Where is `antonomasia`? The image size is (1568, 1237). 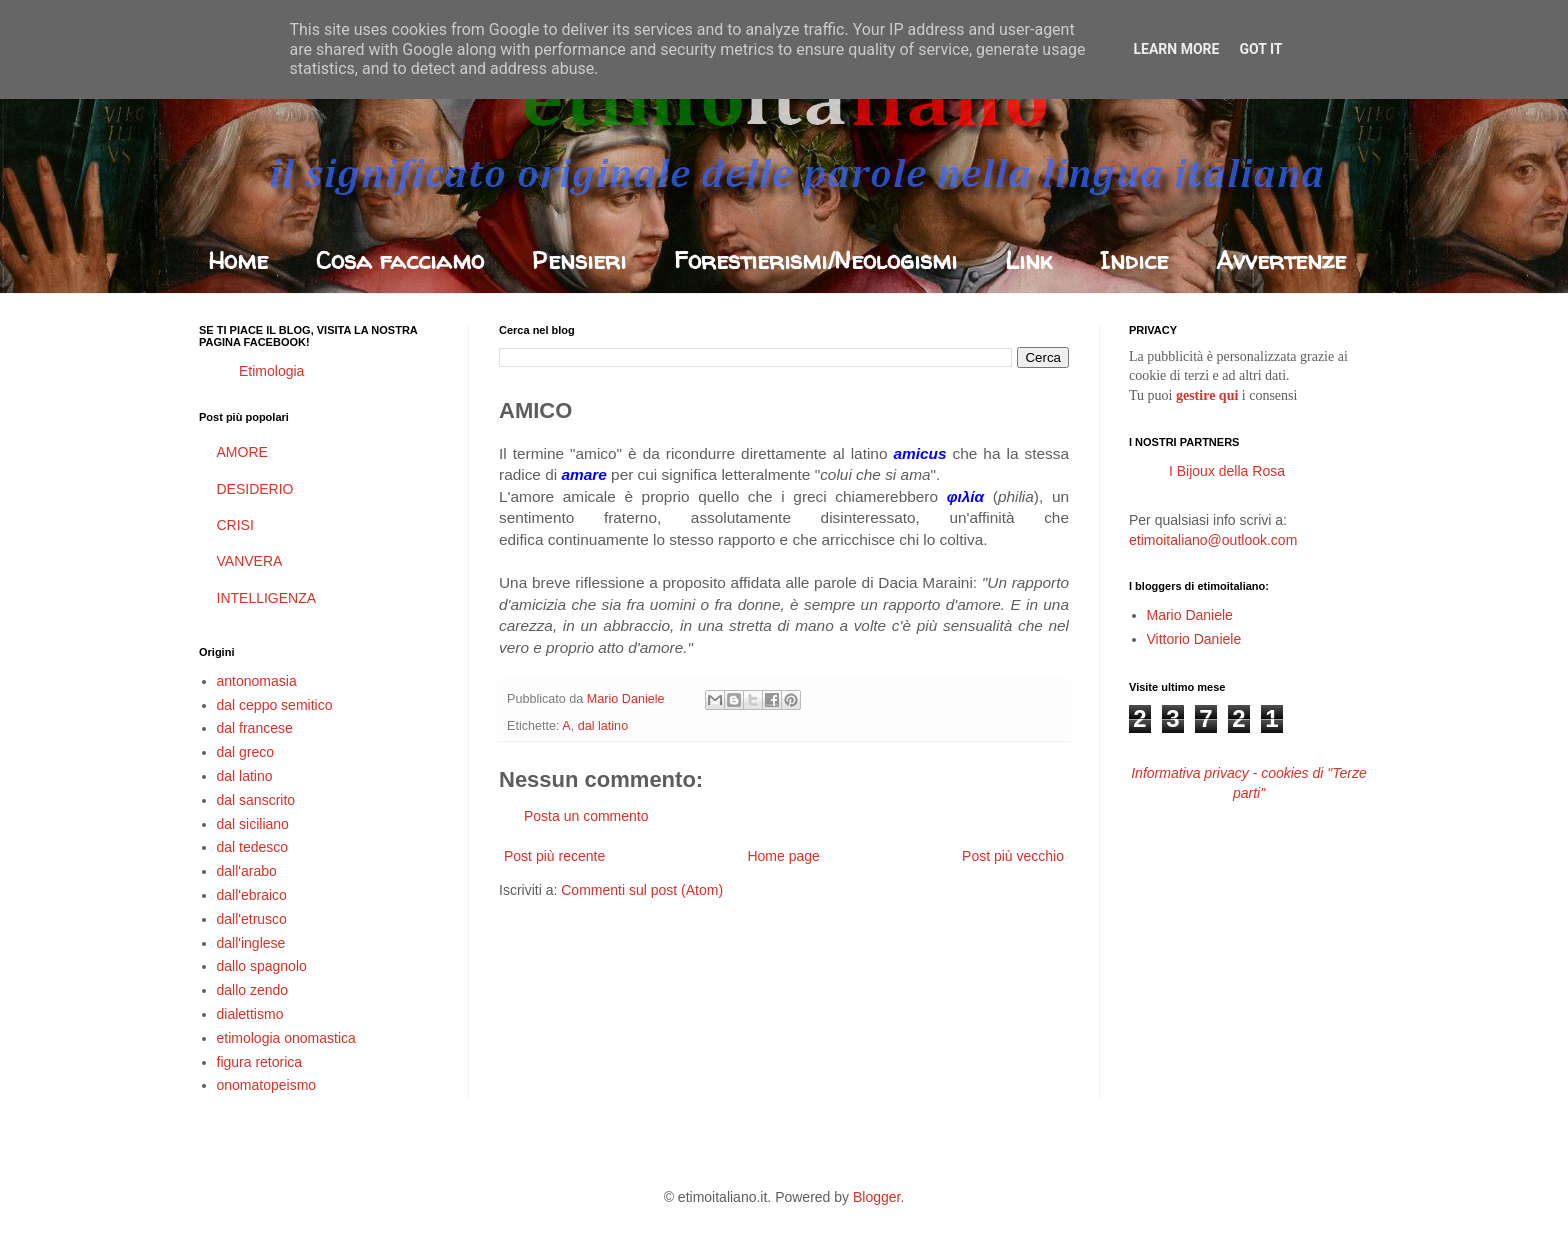 antonomasia is located at coordinates (257, 681).